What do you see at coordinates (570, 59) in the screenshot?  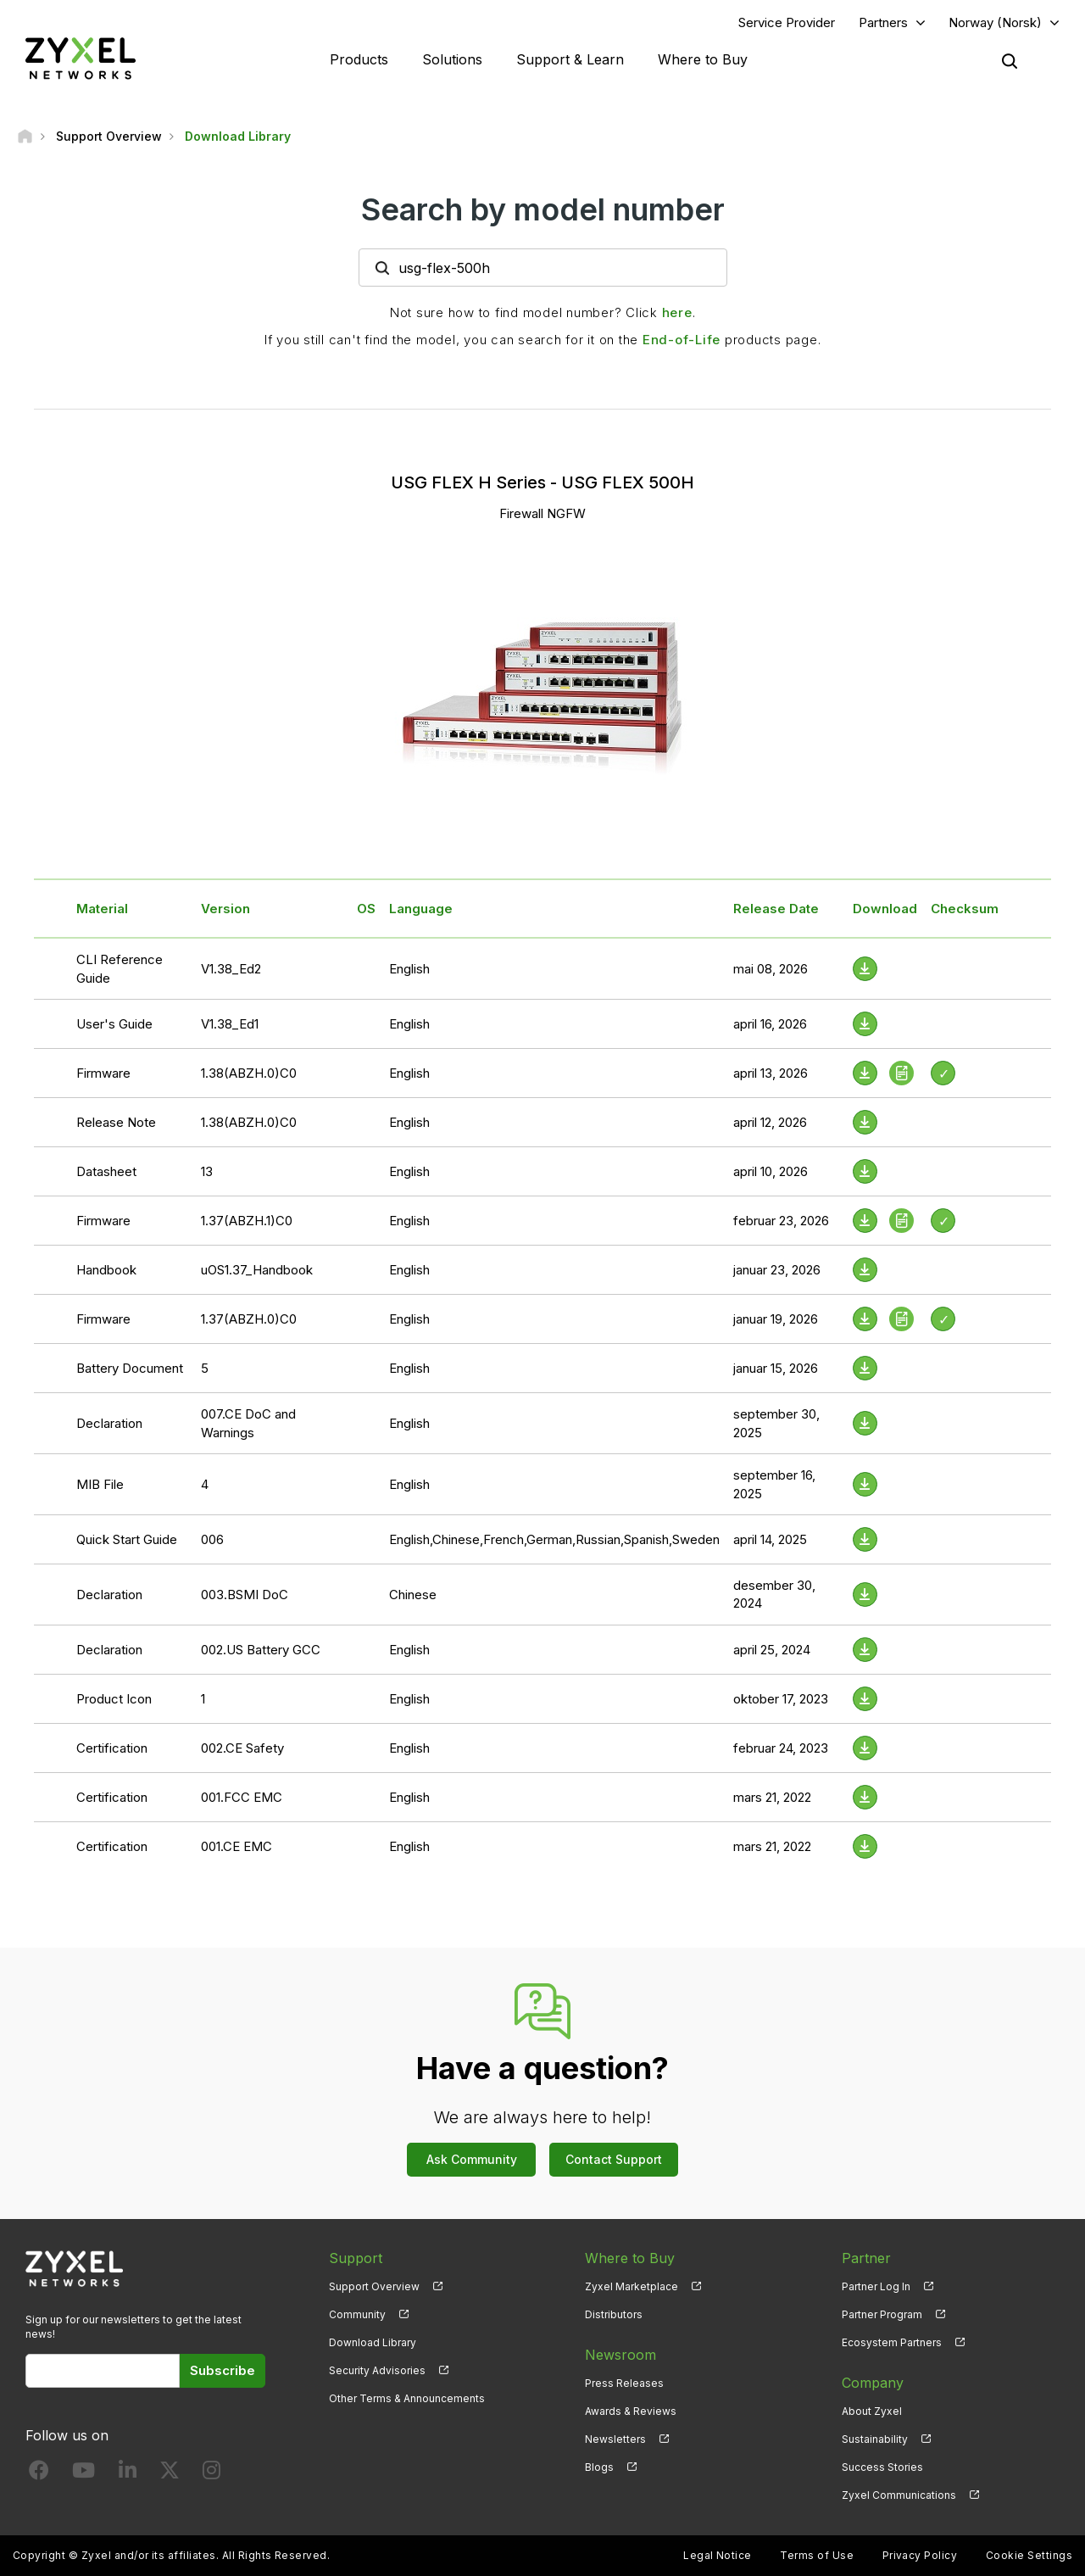 I see `Support & Learn` at bounding box center [570, 59].